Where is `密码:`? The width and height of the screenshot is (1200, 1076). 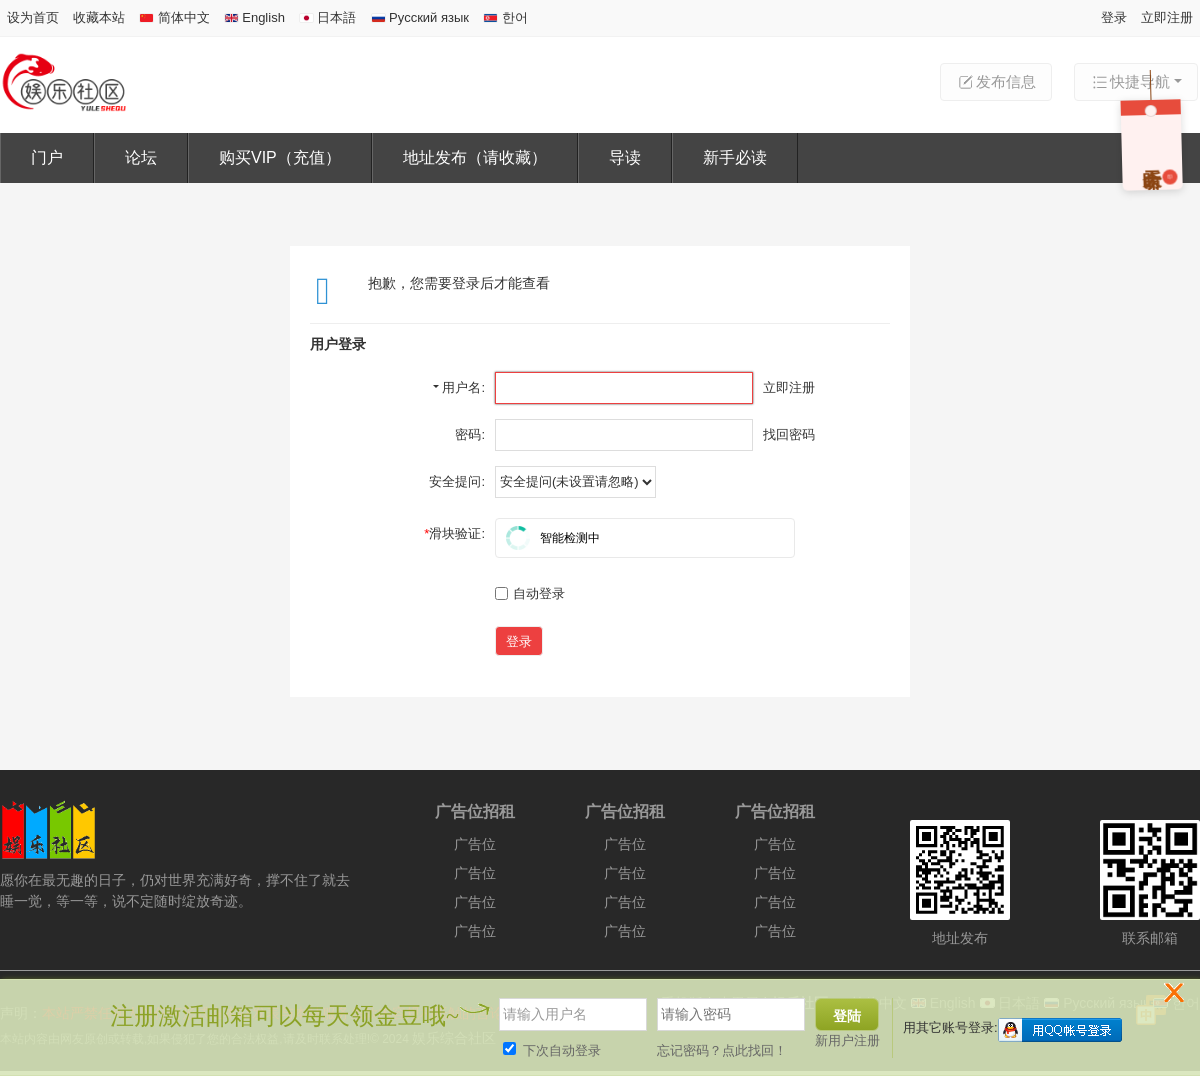 密码: is located at coordinates (470, 434).